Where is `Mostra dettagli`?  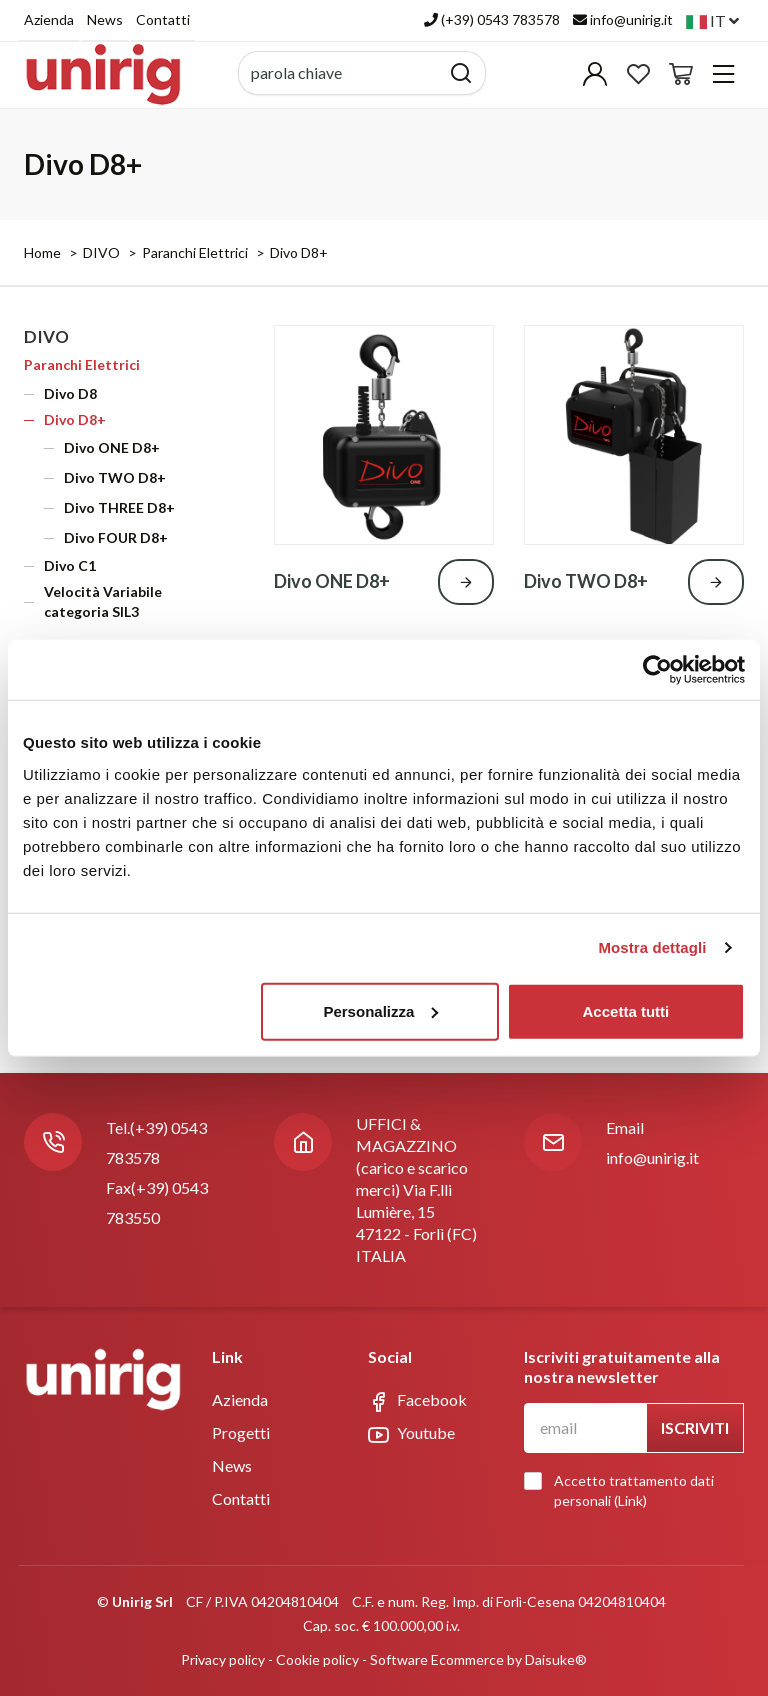 Mostra dettagli is located at coordinates (652, 947).